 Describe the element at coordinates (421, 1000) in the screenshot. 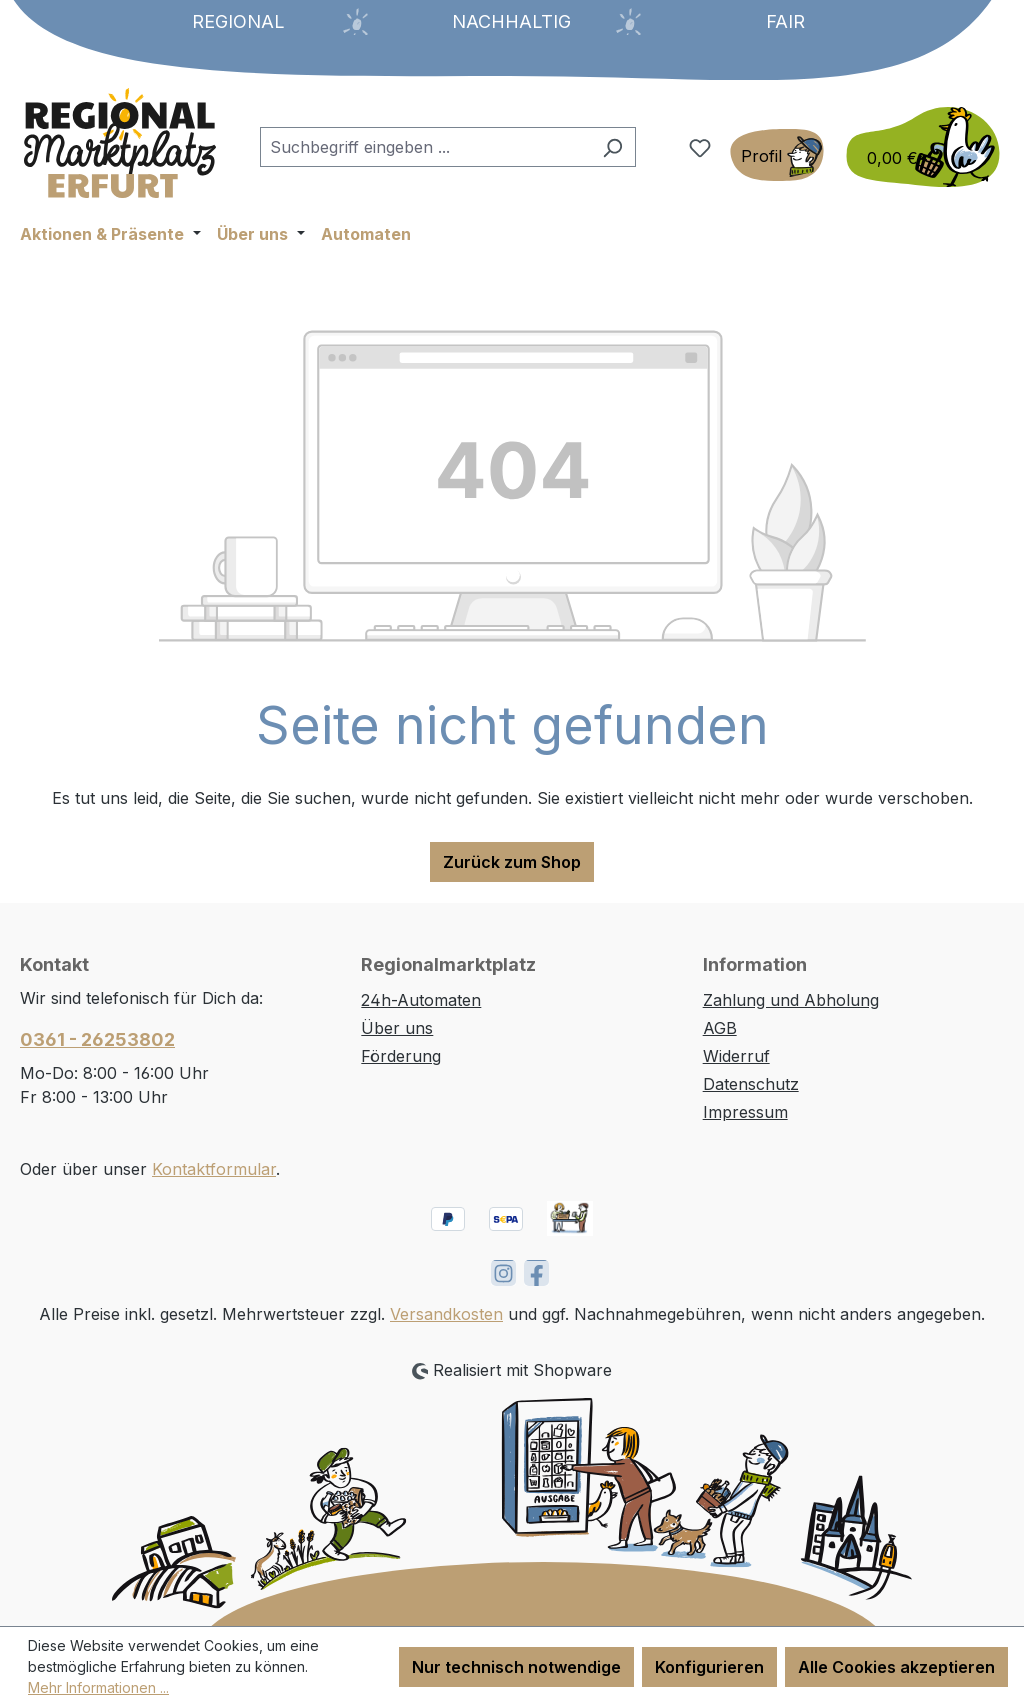

I see `24h-Automaten` at that location.